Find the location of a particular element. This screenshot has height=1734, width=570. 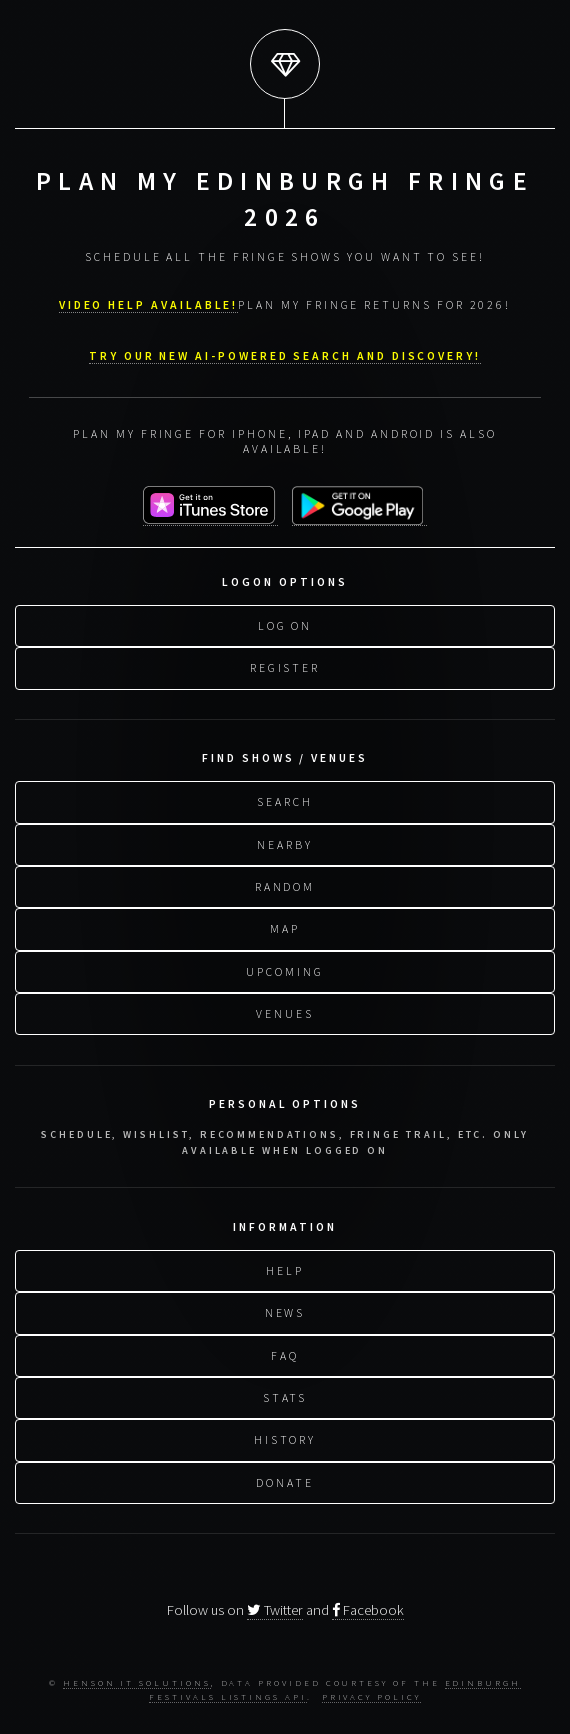

Try our new AI-powered search and discovery! is located at coordinates (285, 352).